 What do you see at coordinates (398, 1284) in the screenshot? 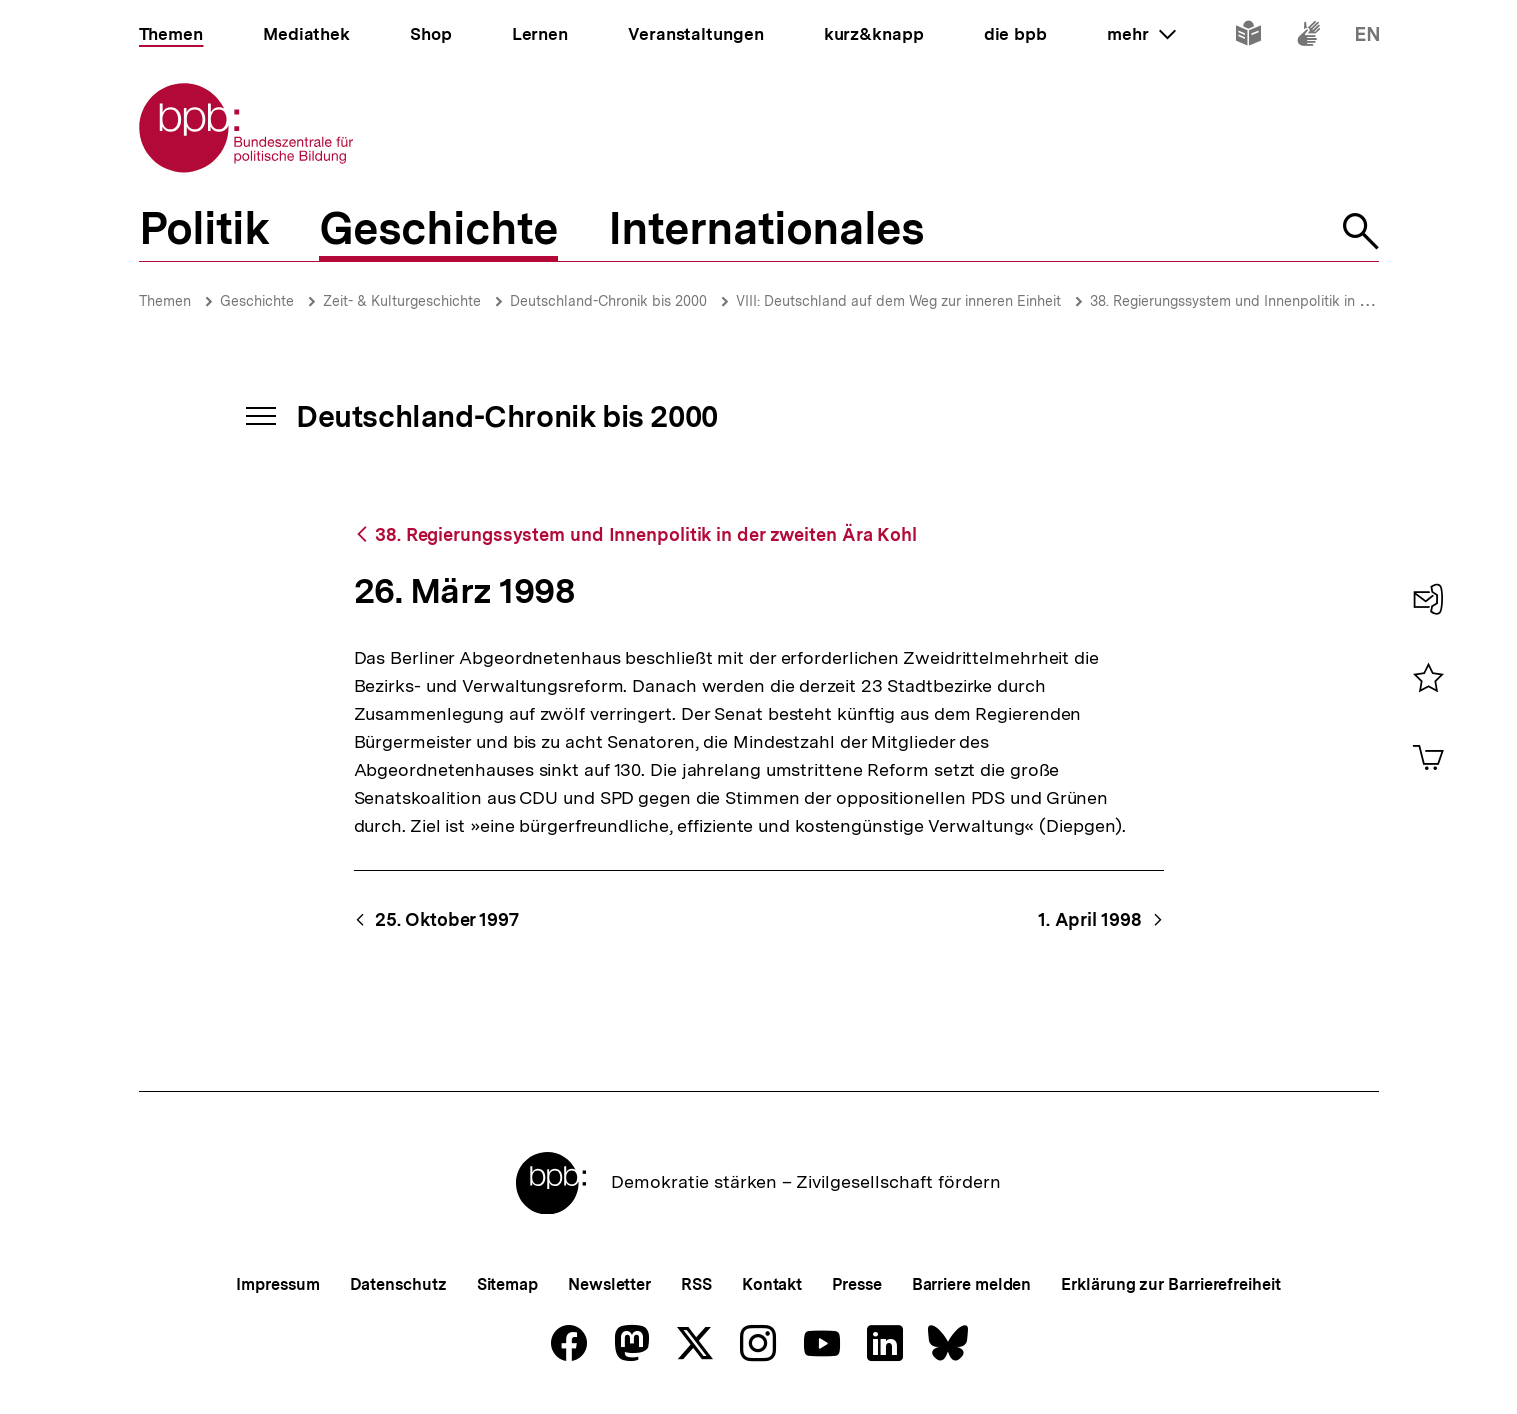
I see `Datenschutz` at bounding box center [398, 1284].